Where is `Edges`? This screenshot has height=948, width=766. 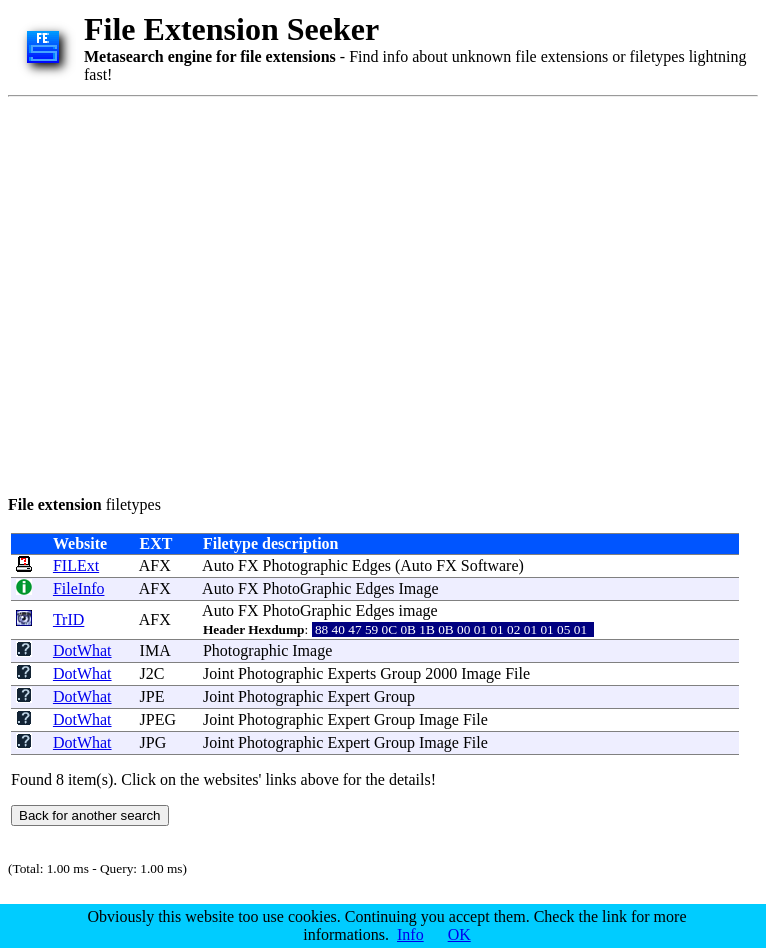
Edges is located at coordinates (371, 565).